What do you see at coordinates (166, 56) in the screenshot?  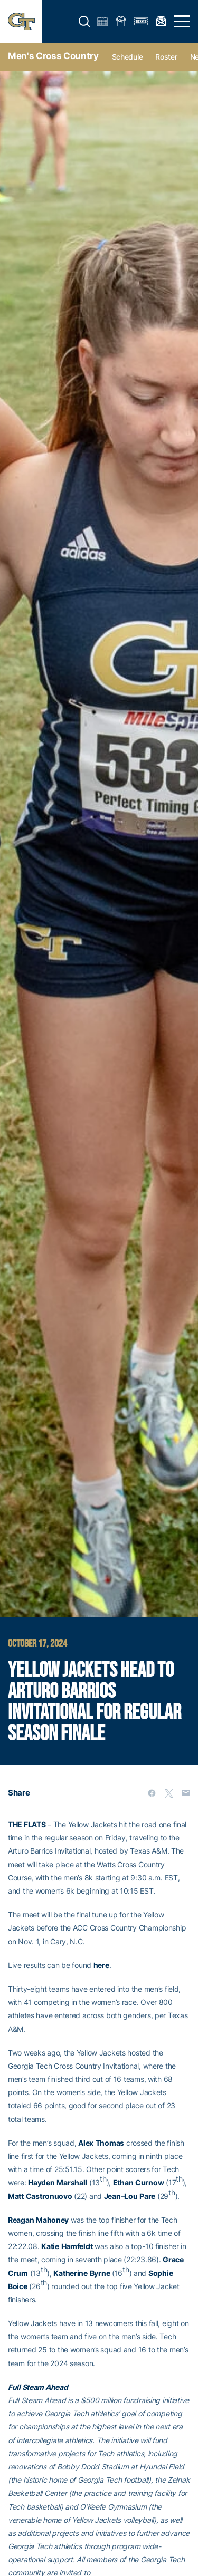 I see `Roster` at bounding box center [166, 56].